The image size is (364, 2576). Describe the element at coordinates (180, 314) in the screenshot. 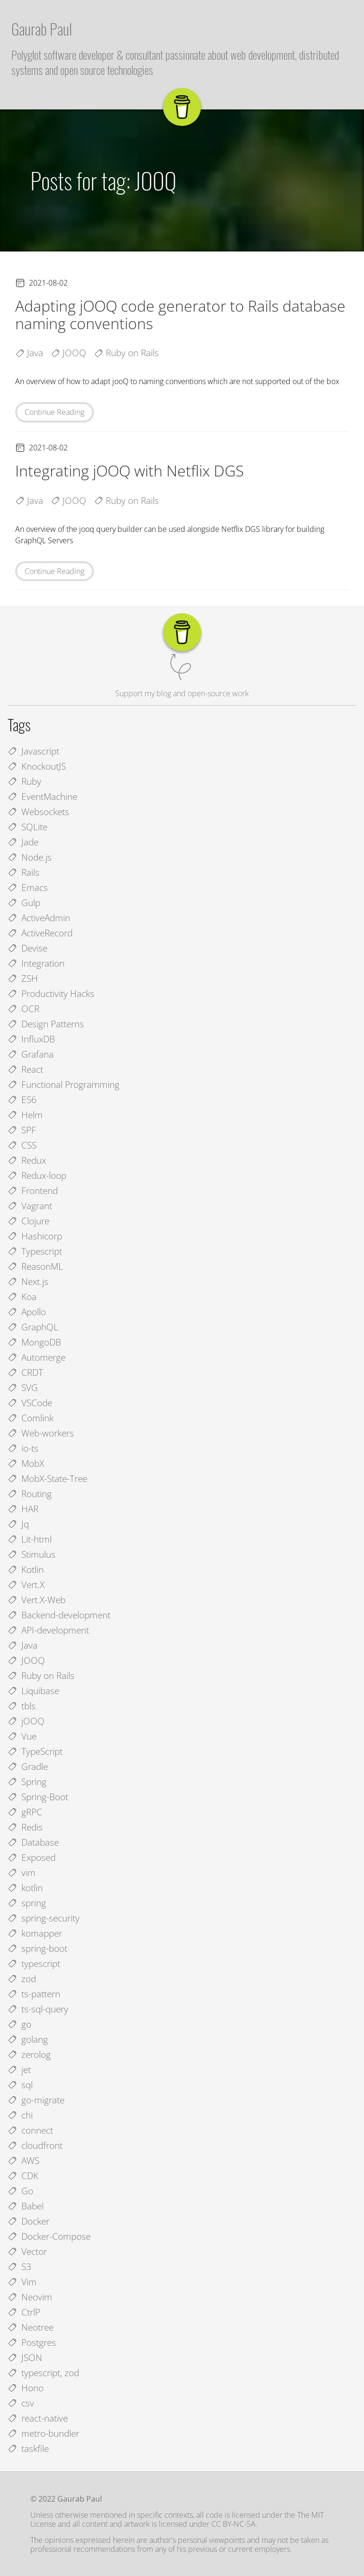

I see `Adapting jOOQ code generator to Rails database naming conventions` at that location.